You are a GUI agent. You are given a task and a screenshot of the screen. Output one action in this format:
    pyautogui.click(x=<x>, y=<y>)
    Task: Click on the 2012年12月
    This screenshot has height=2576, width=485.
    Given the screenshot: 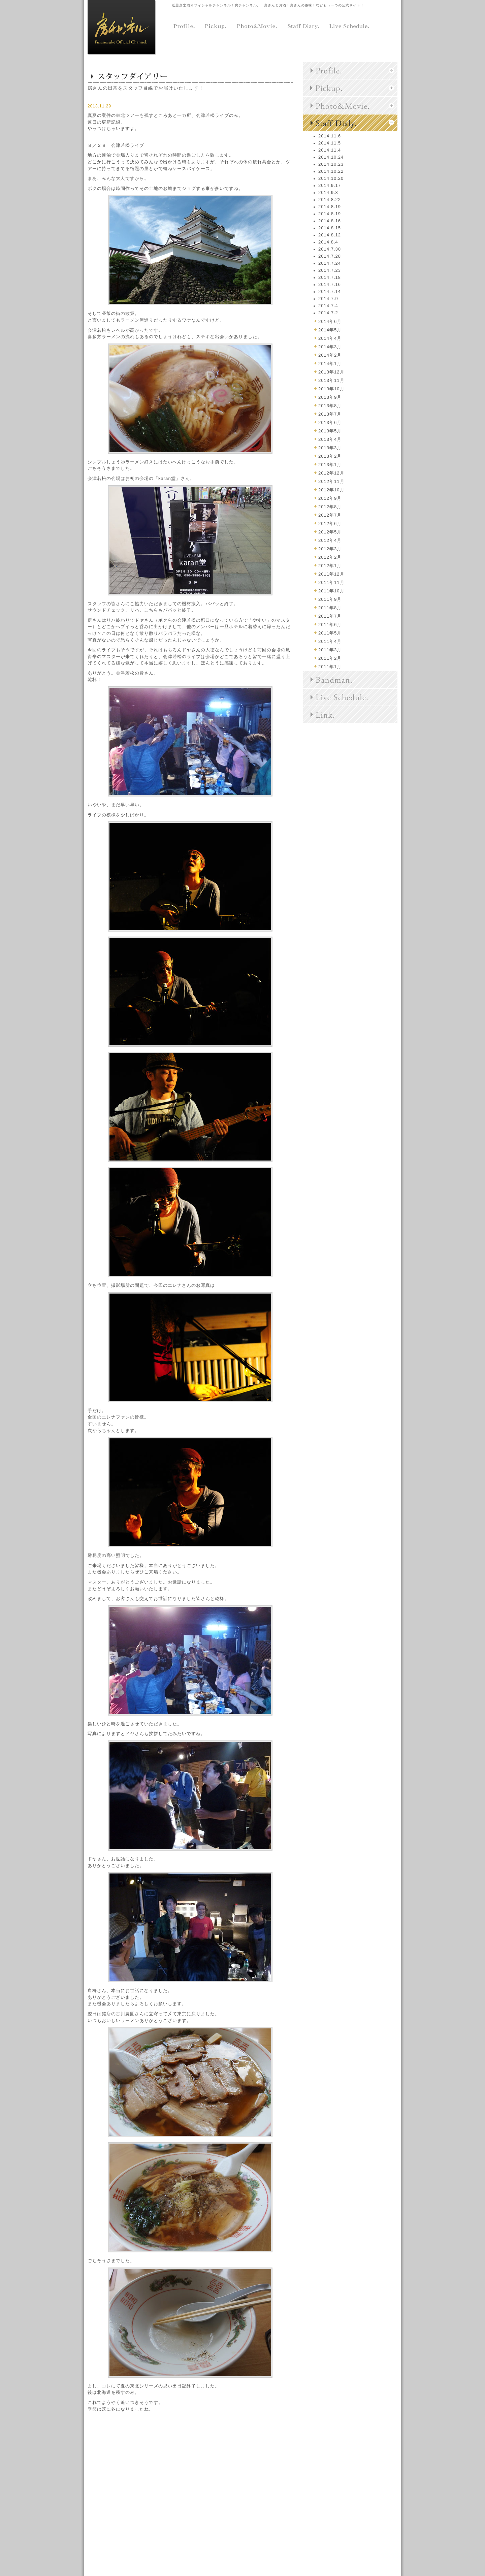 What is the action you would take?
    pyautogui.click(x=331, y=473)
    